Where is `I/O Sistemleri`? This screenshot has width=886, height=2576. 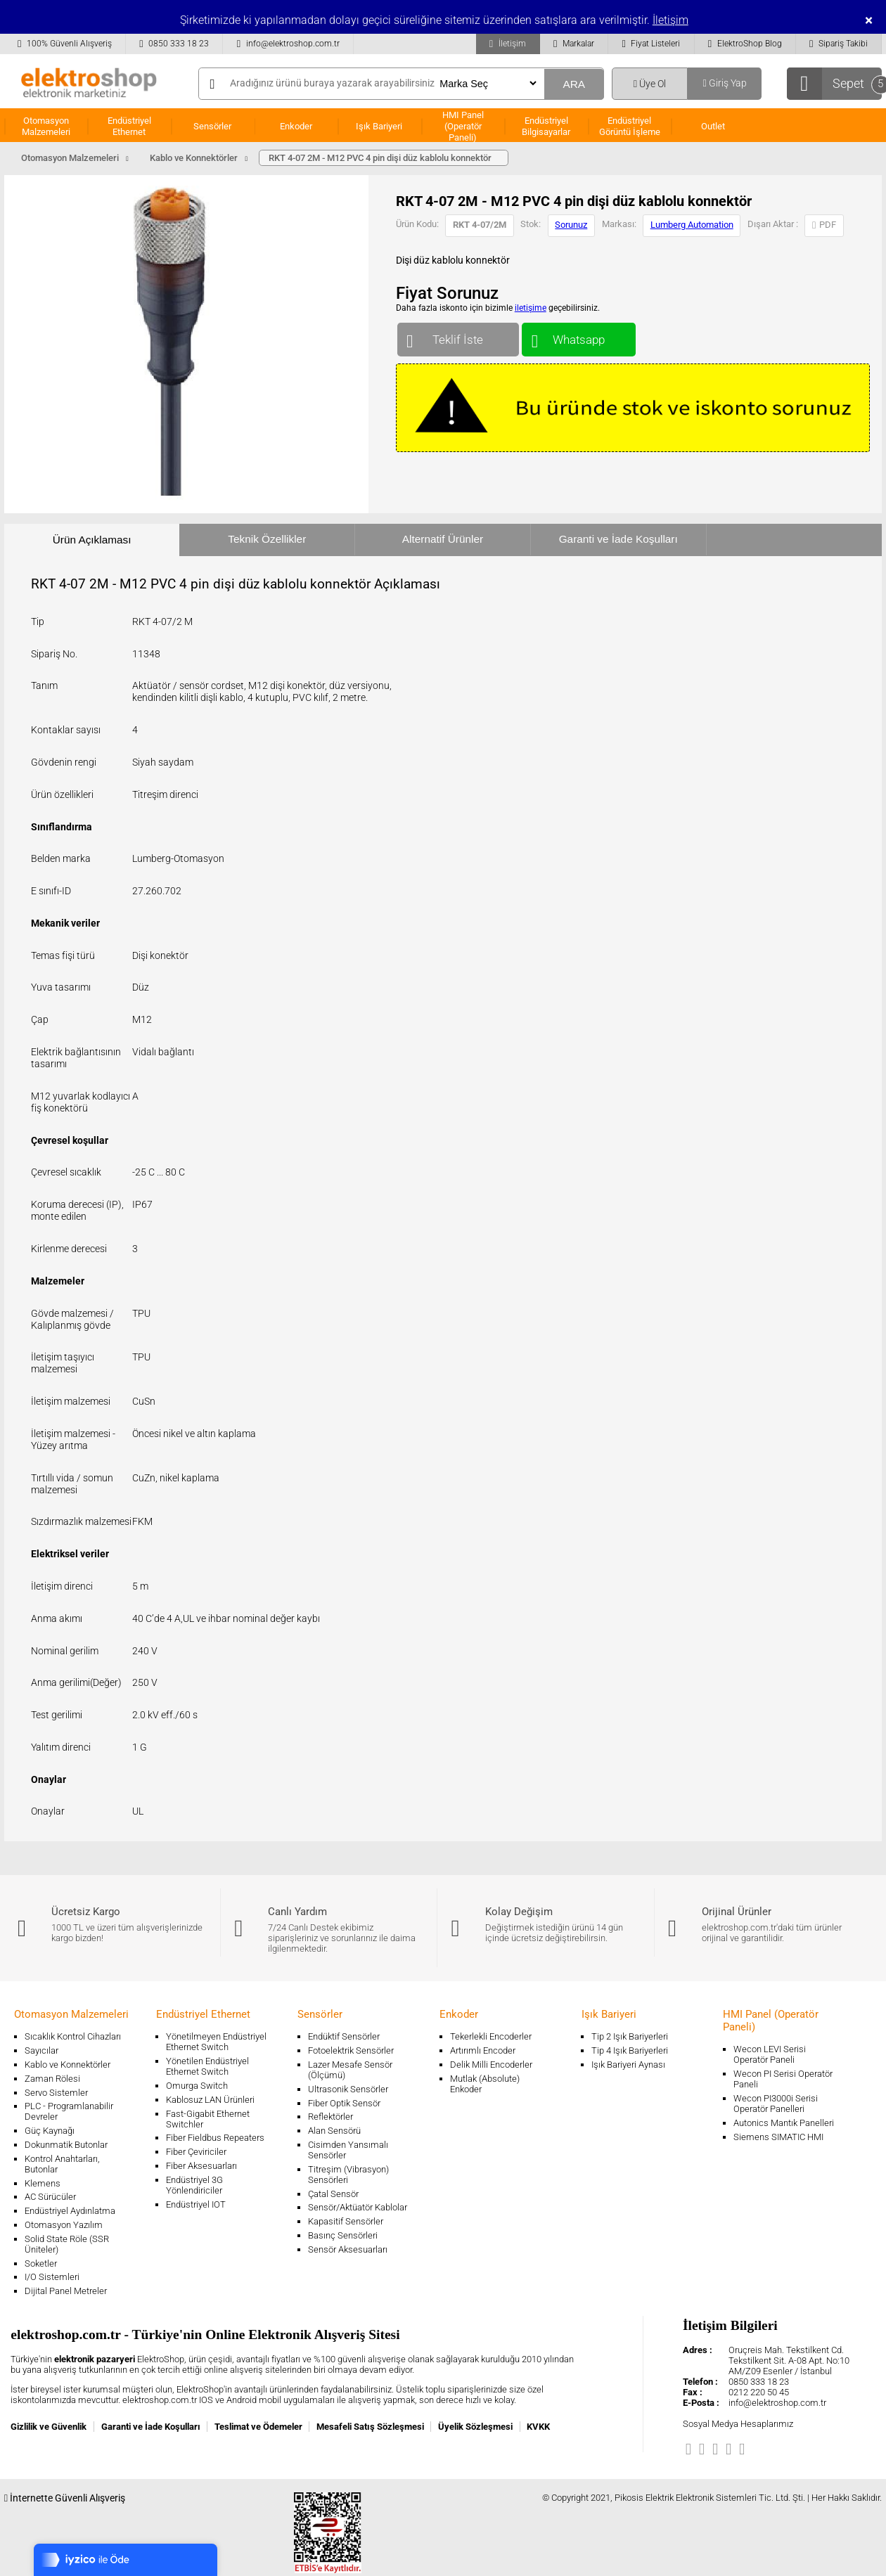 I/O Sistemleri is located at coordinates (52, 2277).